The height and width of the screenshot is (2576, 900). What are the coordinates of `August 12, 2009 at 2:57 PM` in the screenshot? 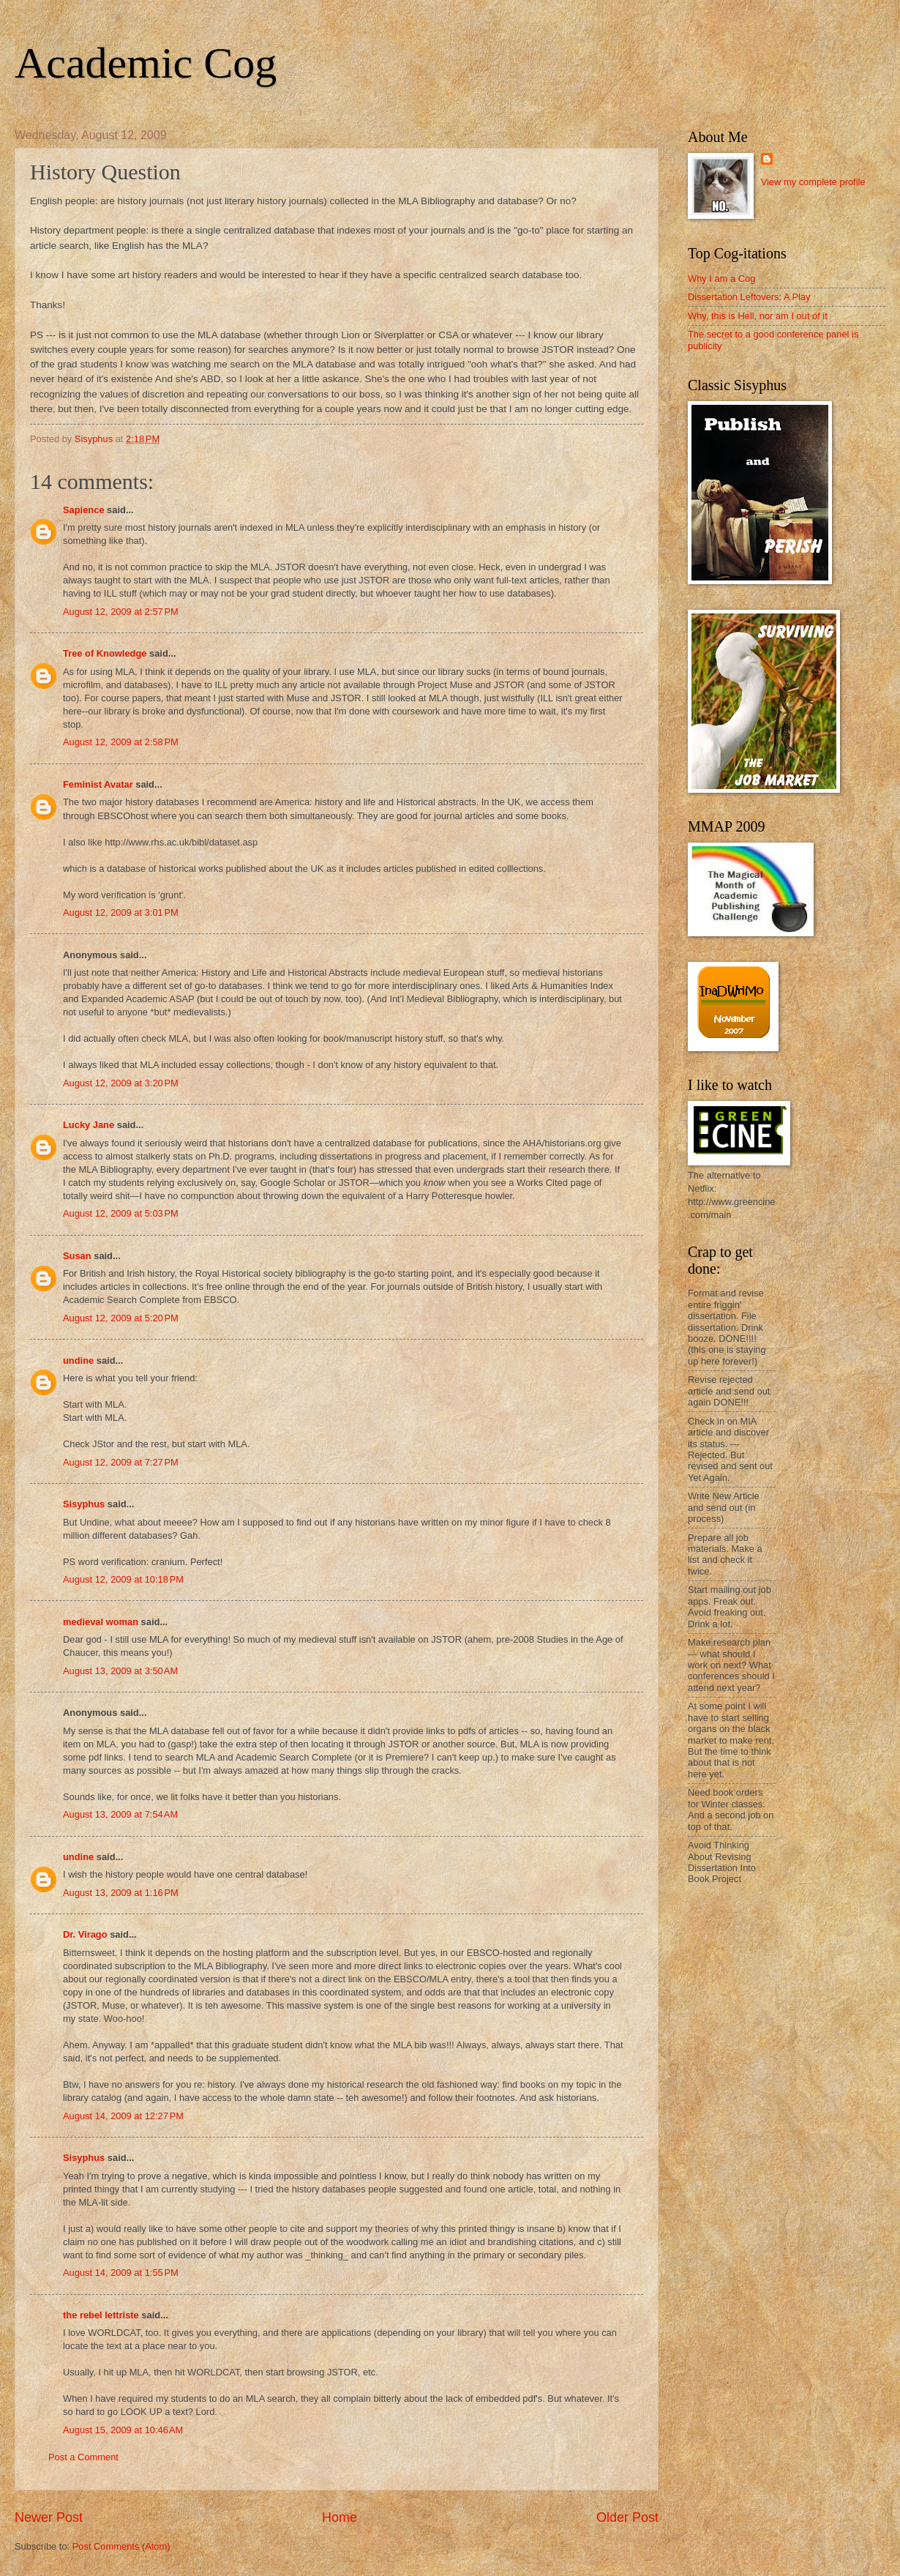 It's located at (121, 611).